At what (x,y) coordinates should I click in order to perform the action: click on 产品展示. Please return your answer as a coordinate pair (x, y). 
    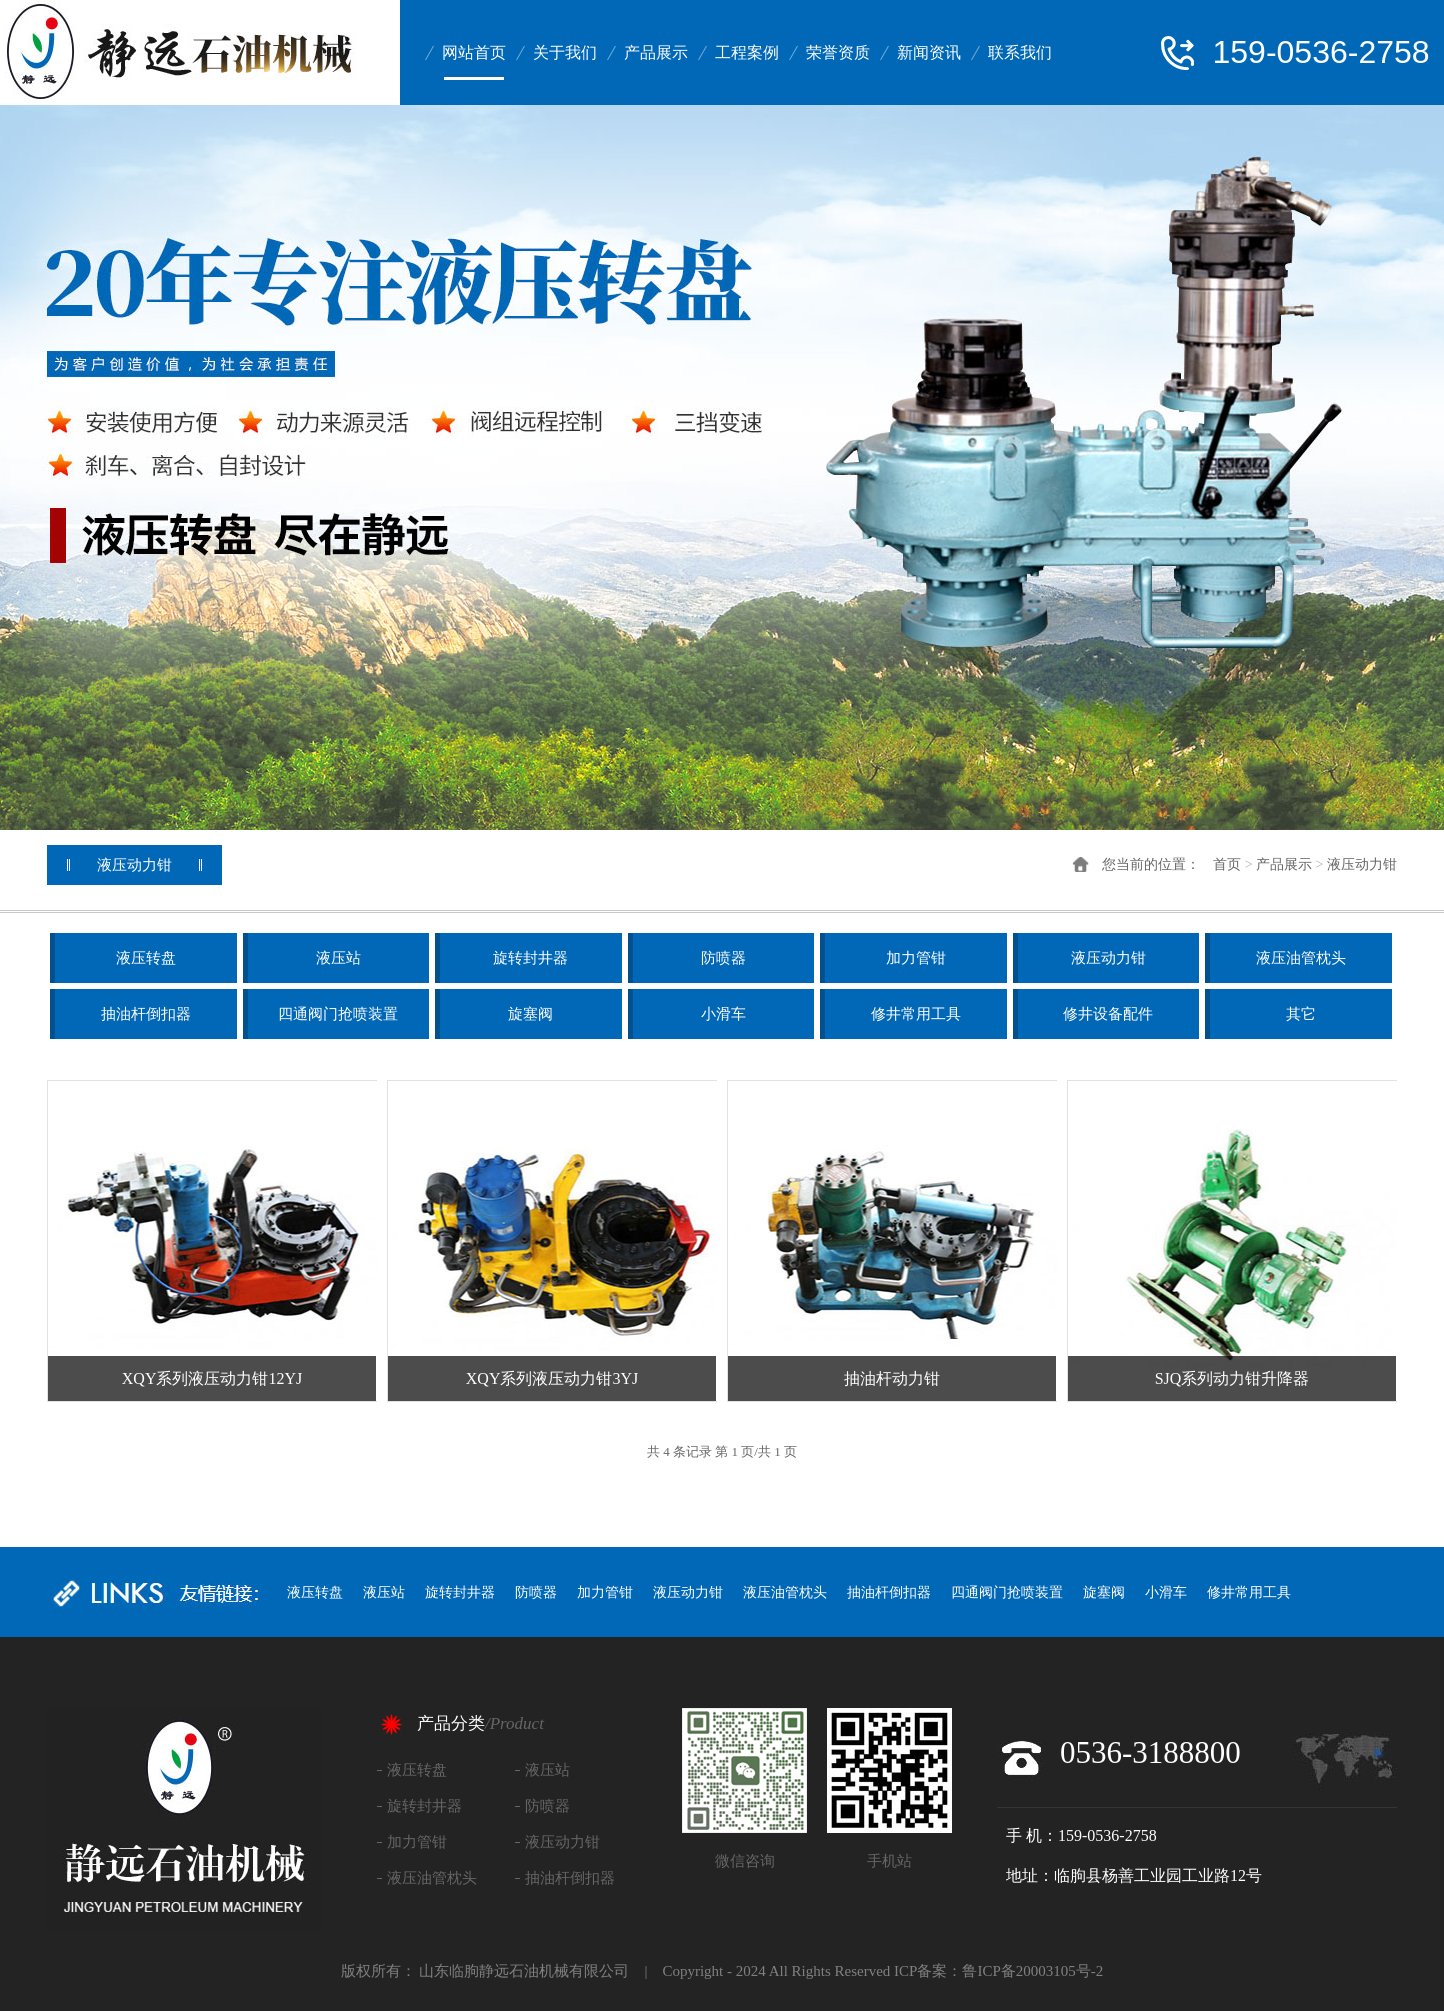
    Looking at the image, I should click on (656, 52).